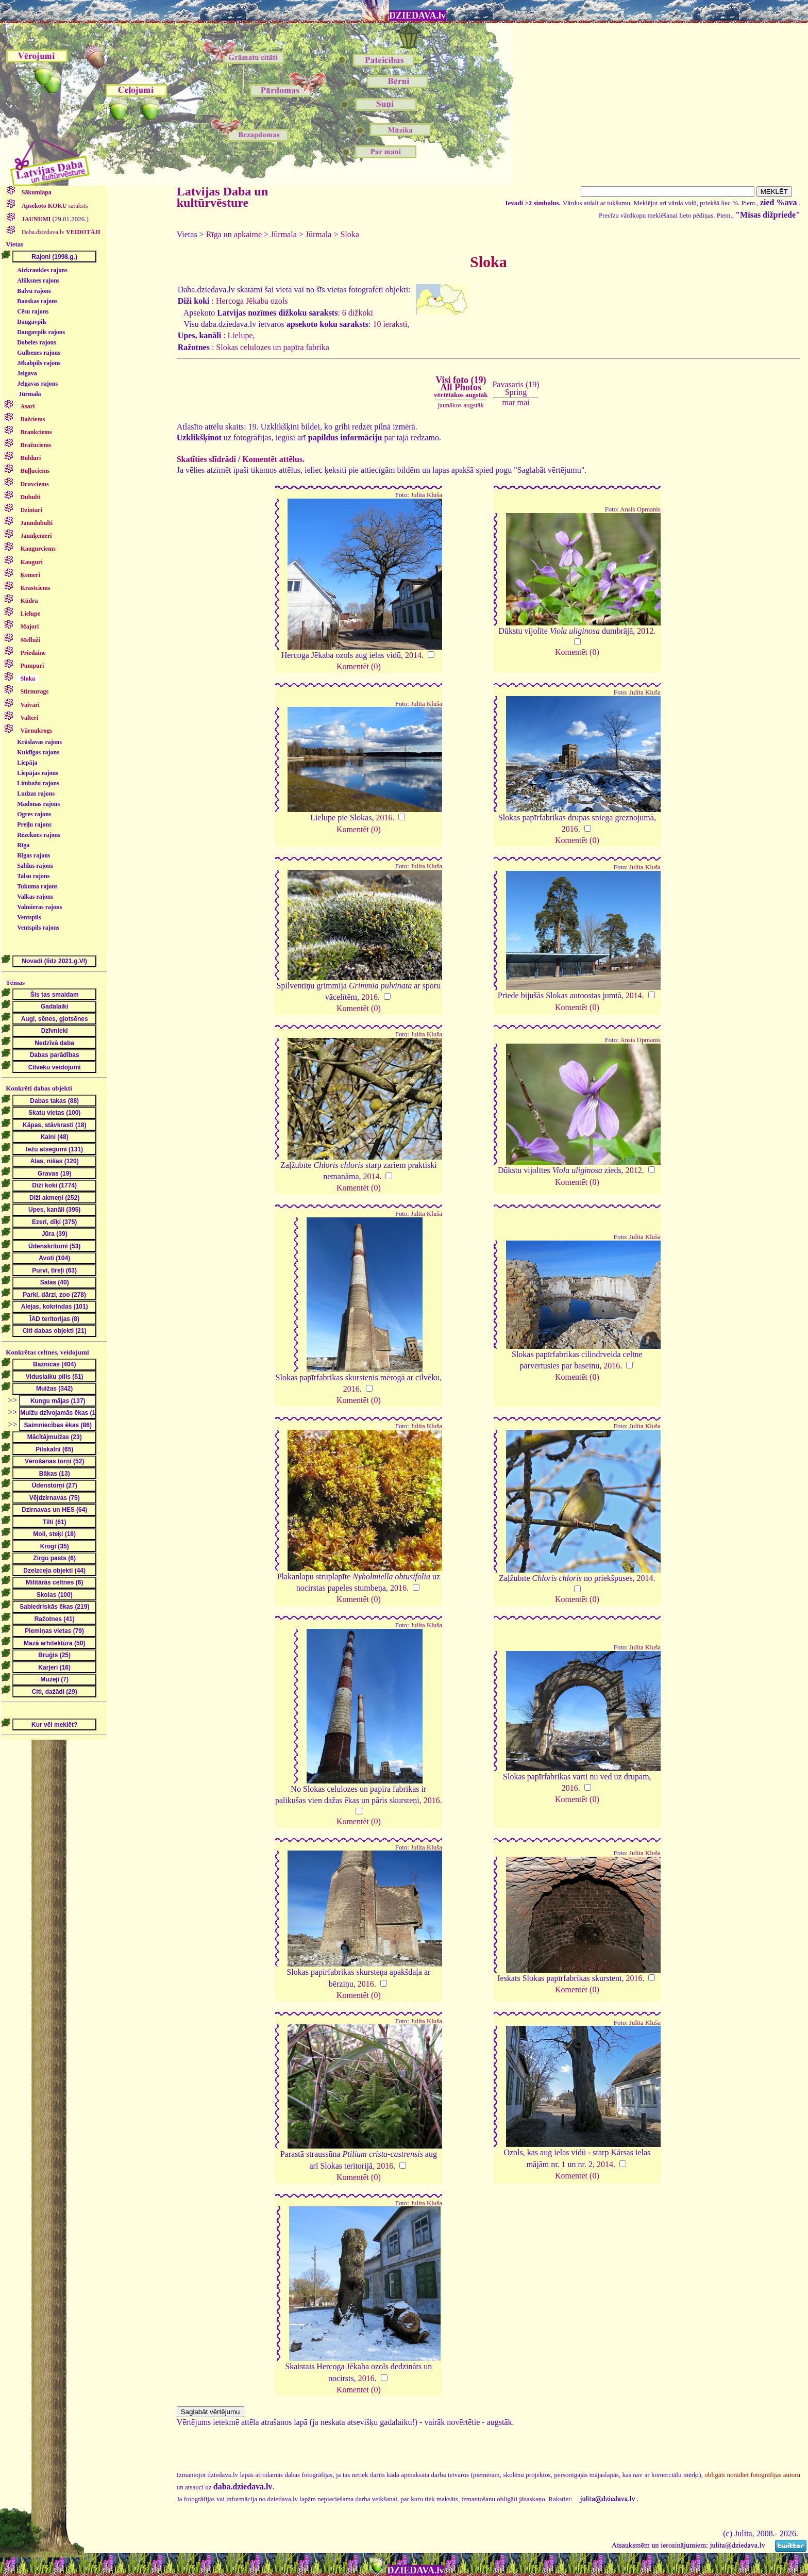 This screenshot has width=808, height=2576. Describe the element at coordinates (413, 655) in the screenshot. I see `2014` at that location.